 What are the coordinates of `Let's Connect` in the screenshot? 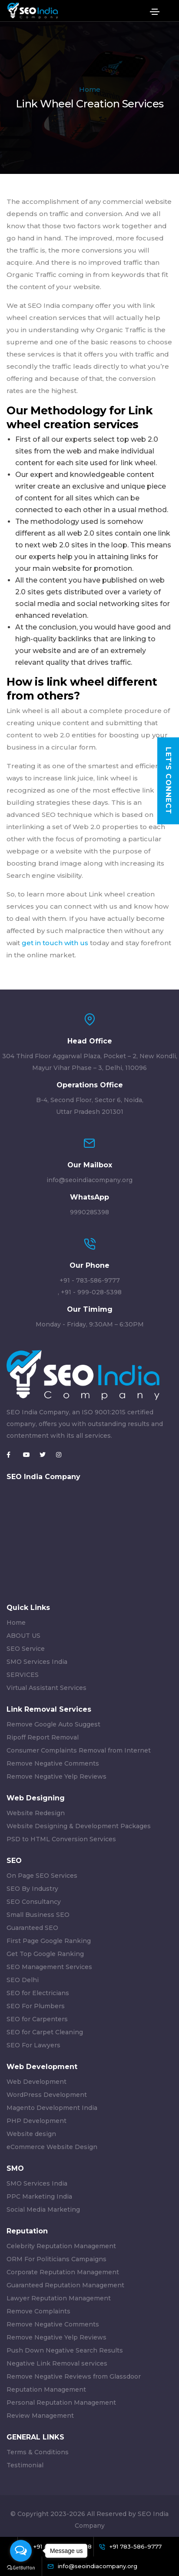 It's located at (168, 781).